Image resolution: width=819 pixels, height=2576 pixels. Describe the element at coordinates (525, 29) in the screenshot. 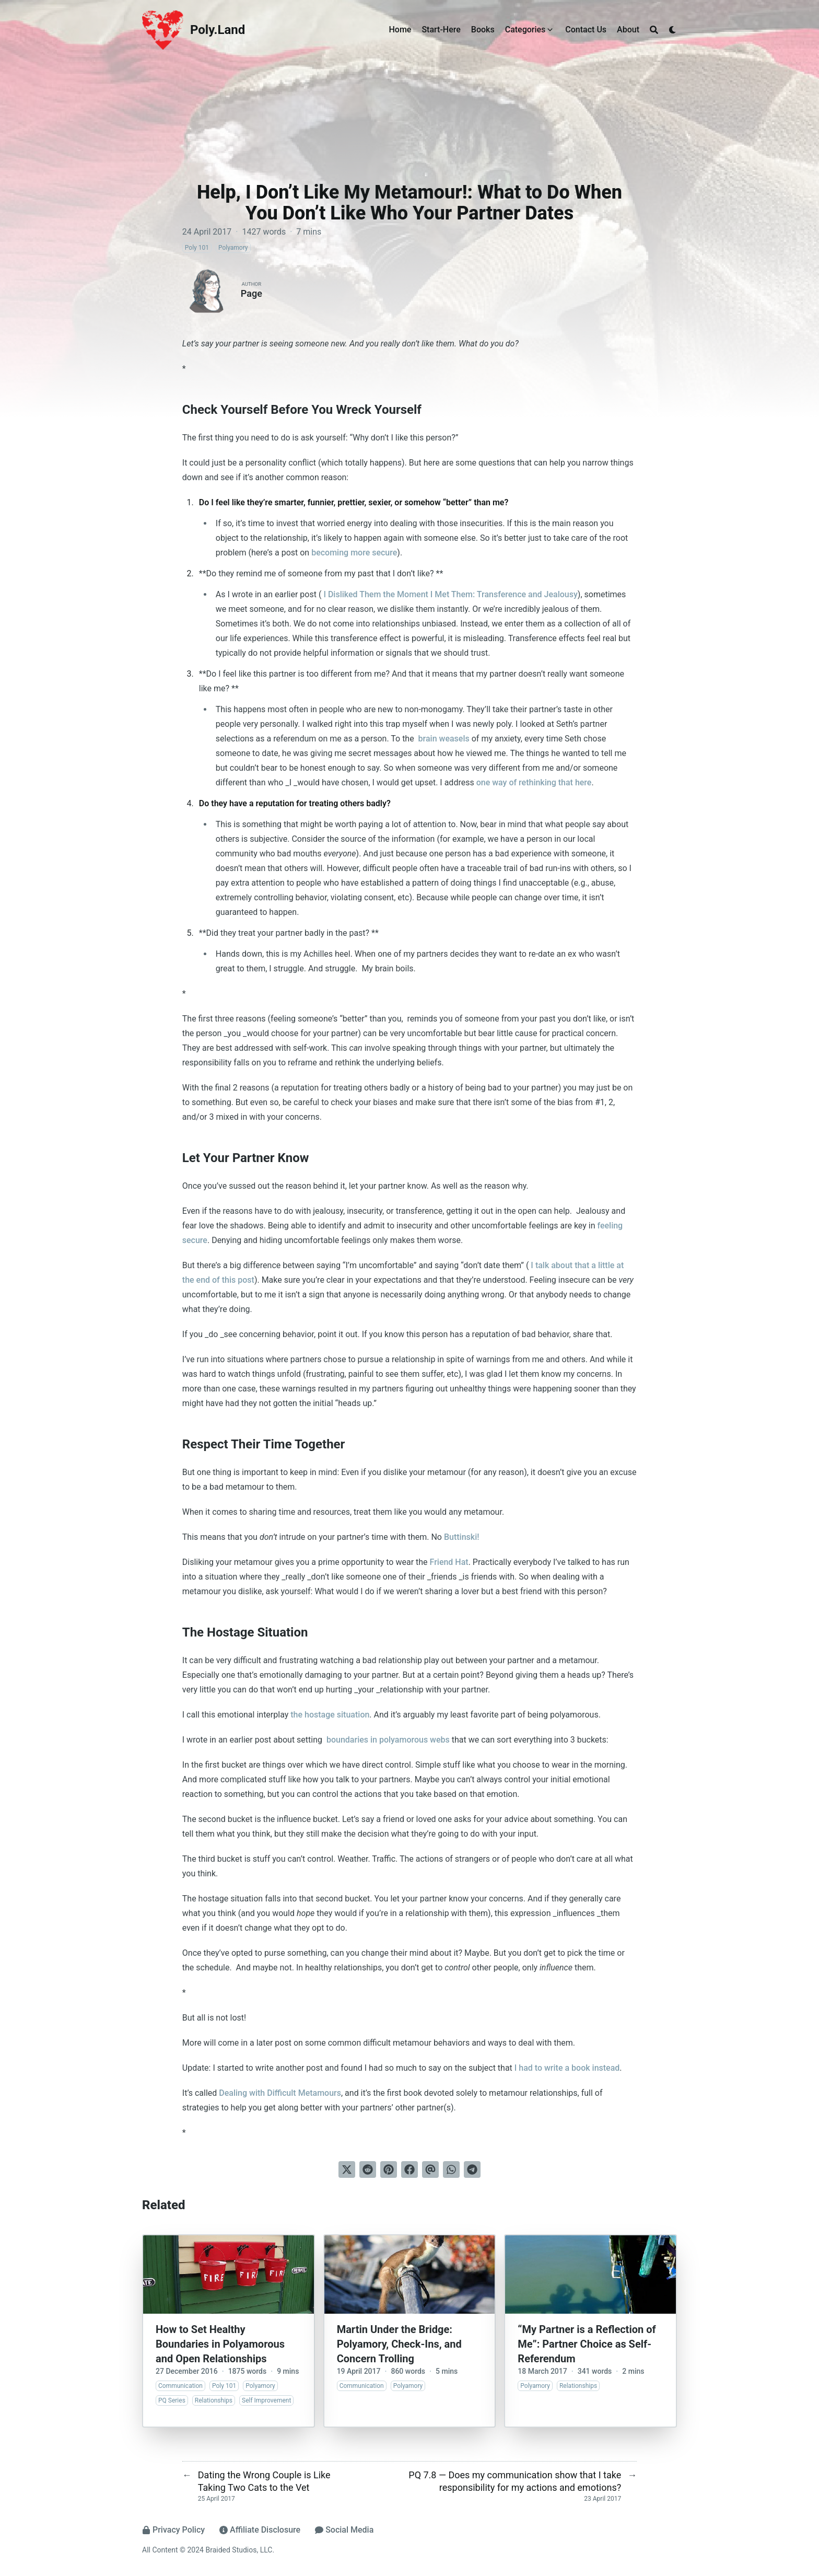

I see `Categories` at that location.